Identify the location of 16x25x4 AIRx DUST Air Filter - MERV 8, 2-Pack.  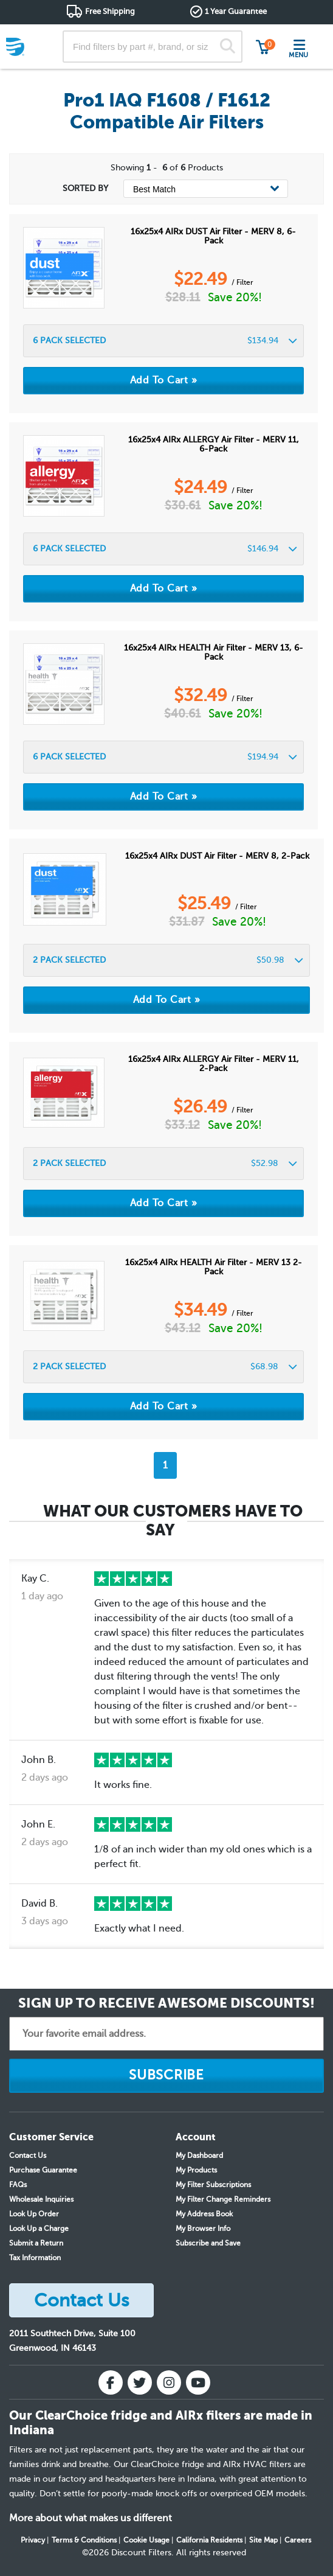
(217, 855).